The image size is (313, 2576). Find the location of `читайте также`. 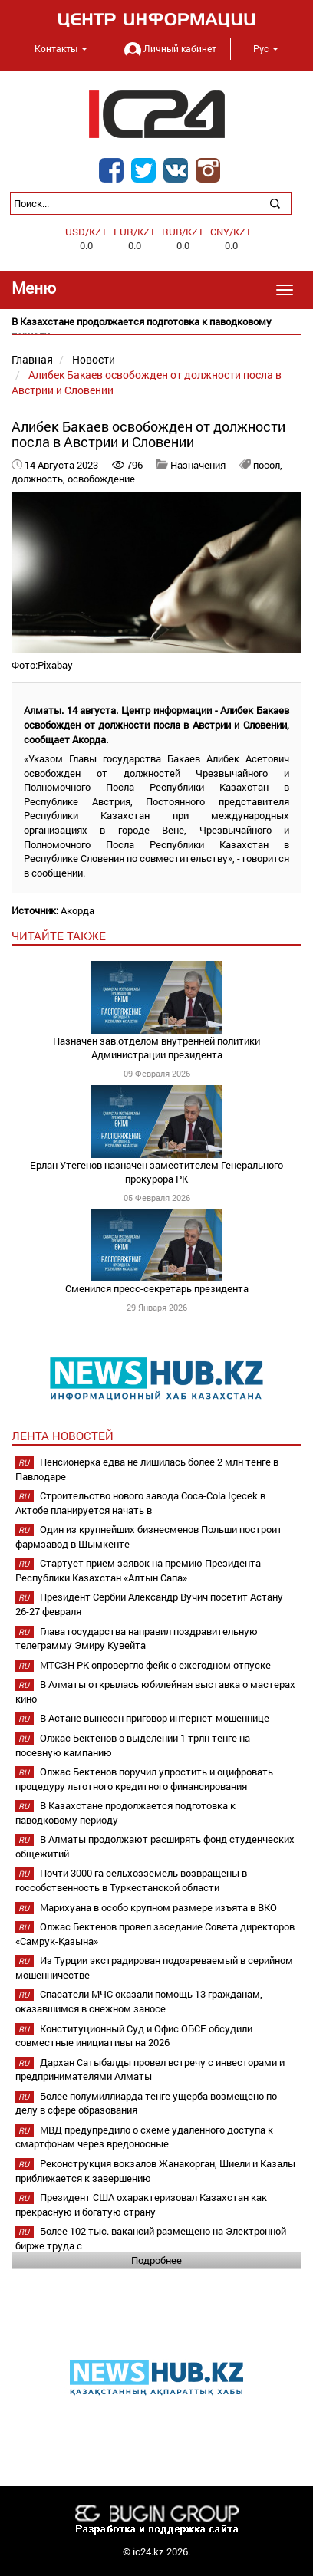

читайте также is located at coordinates (59, 935).